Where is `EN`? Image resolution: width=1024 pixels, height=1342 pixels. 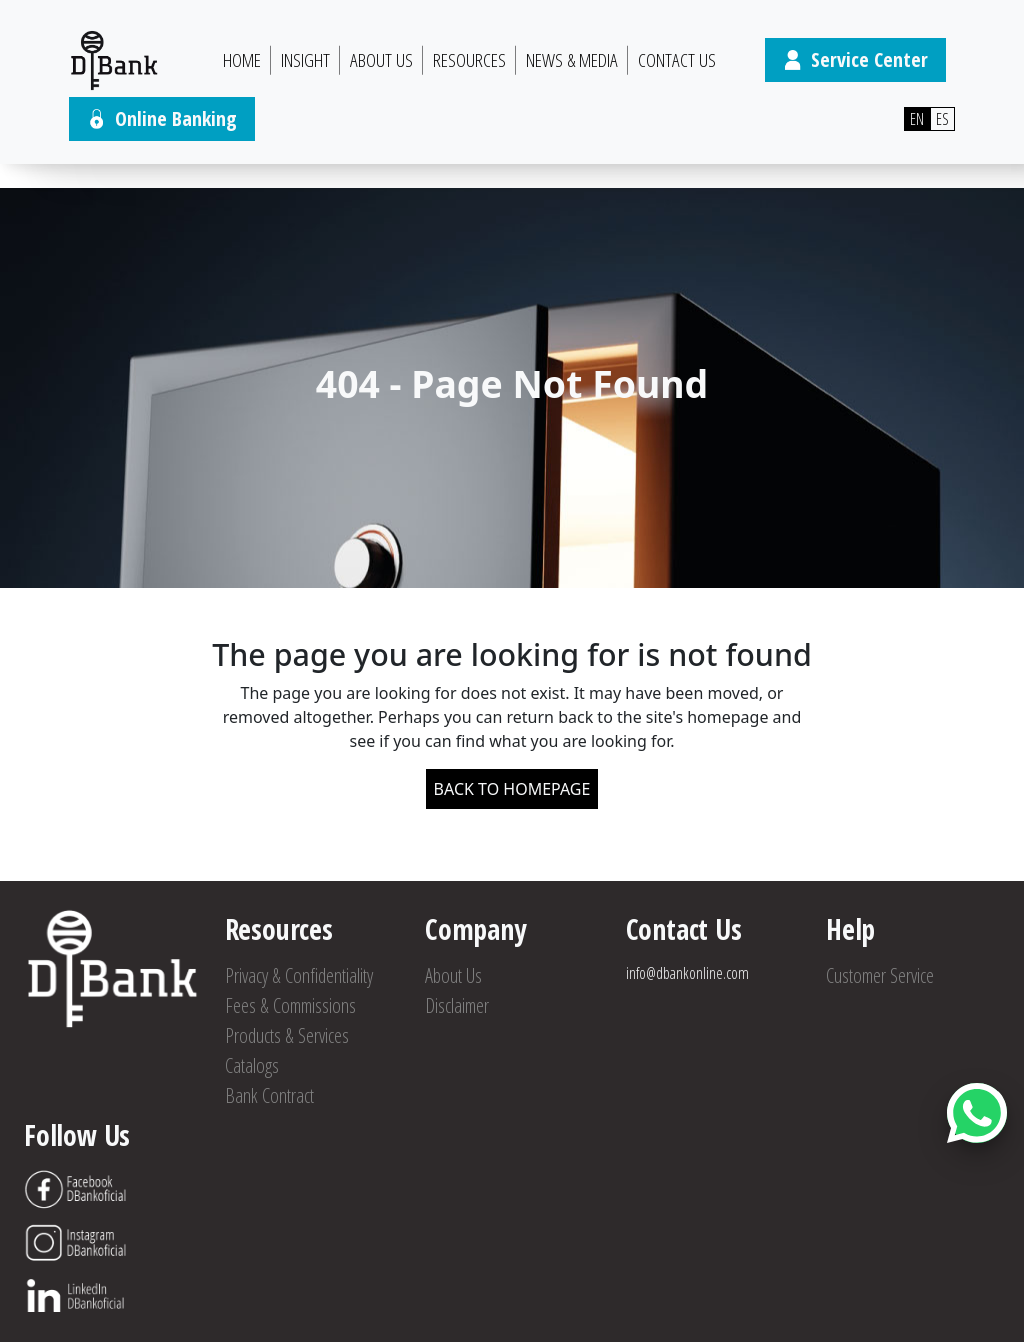 EN is located at coordinates (917, 119).